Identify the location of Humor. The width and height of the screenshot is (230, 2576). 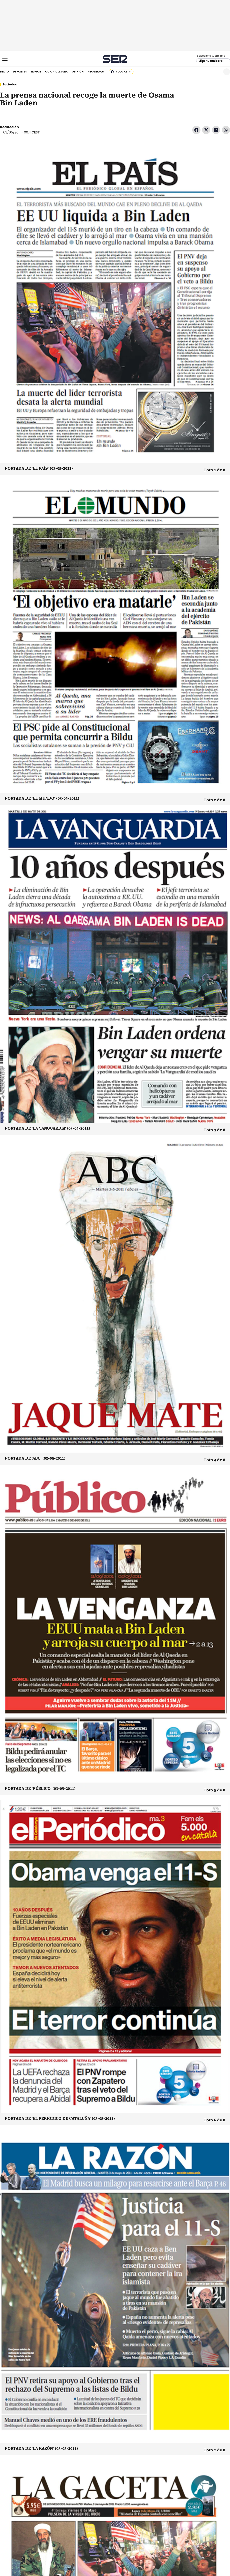
(36, 71).